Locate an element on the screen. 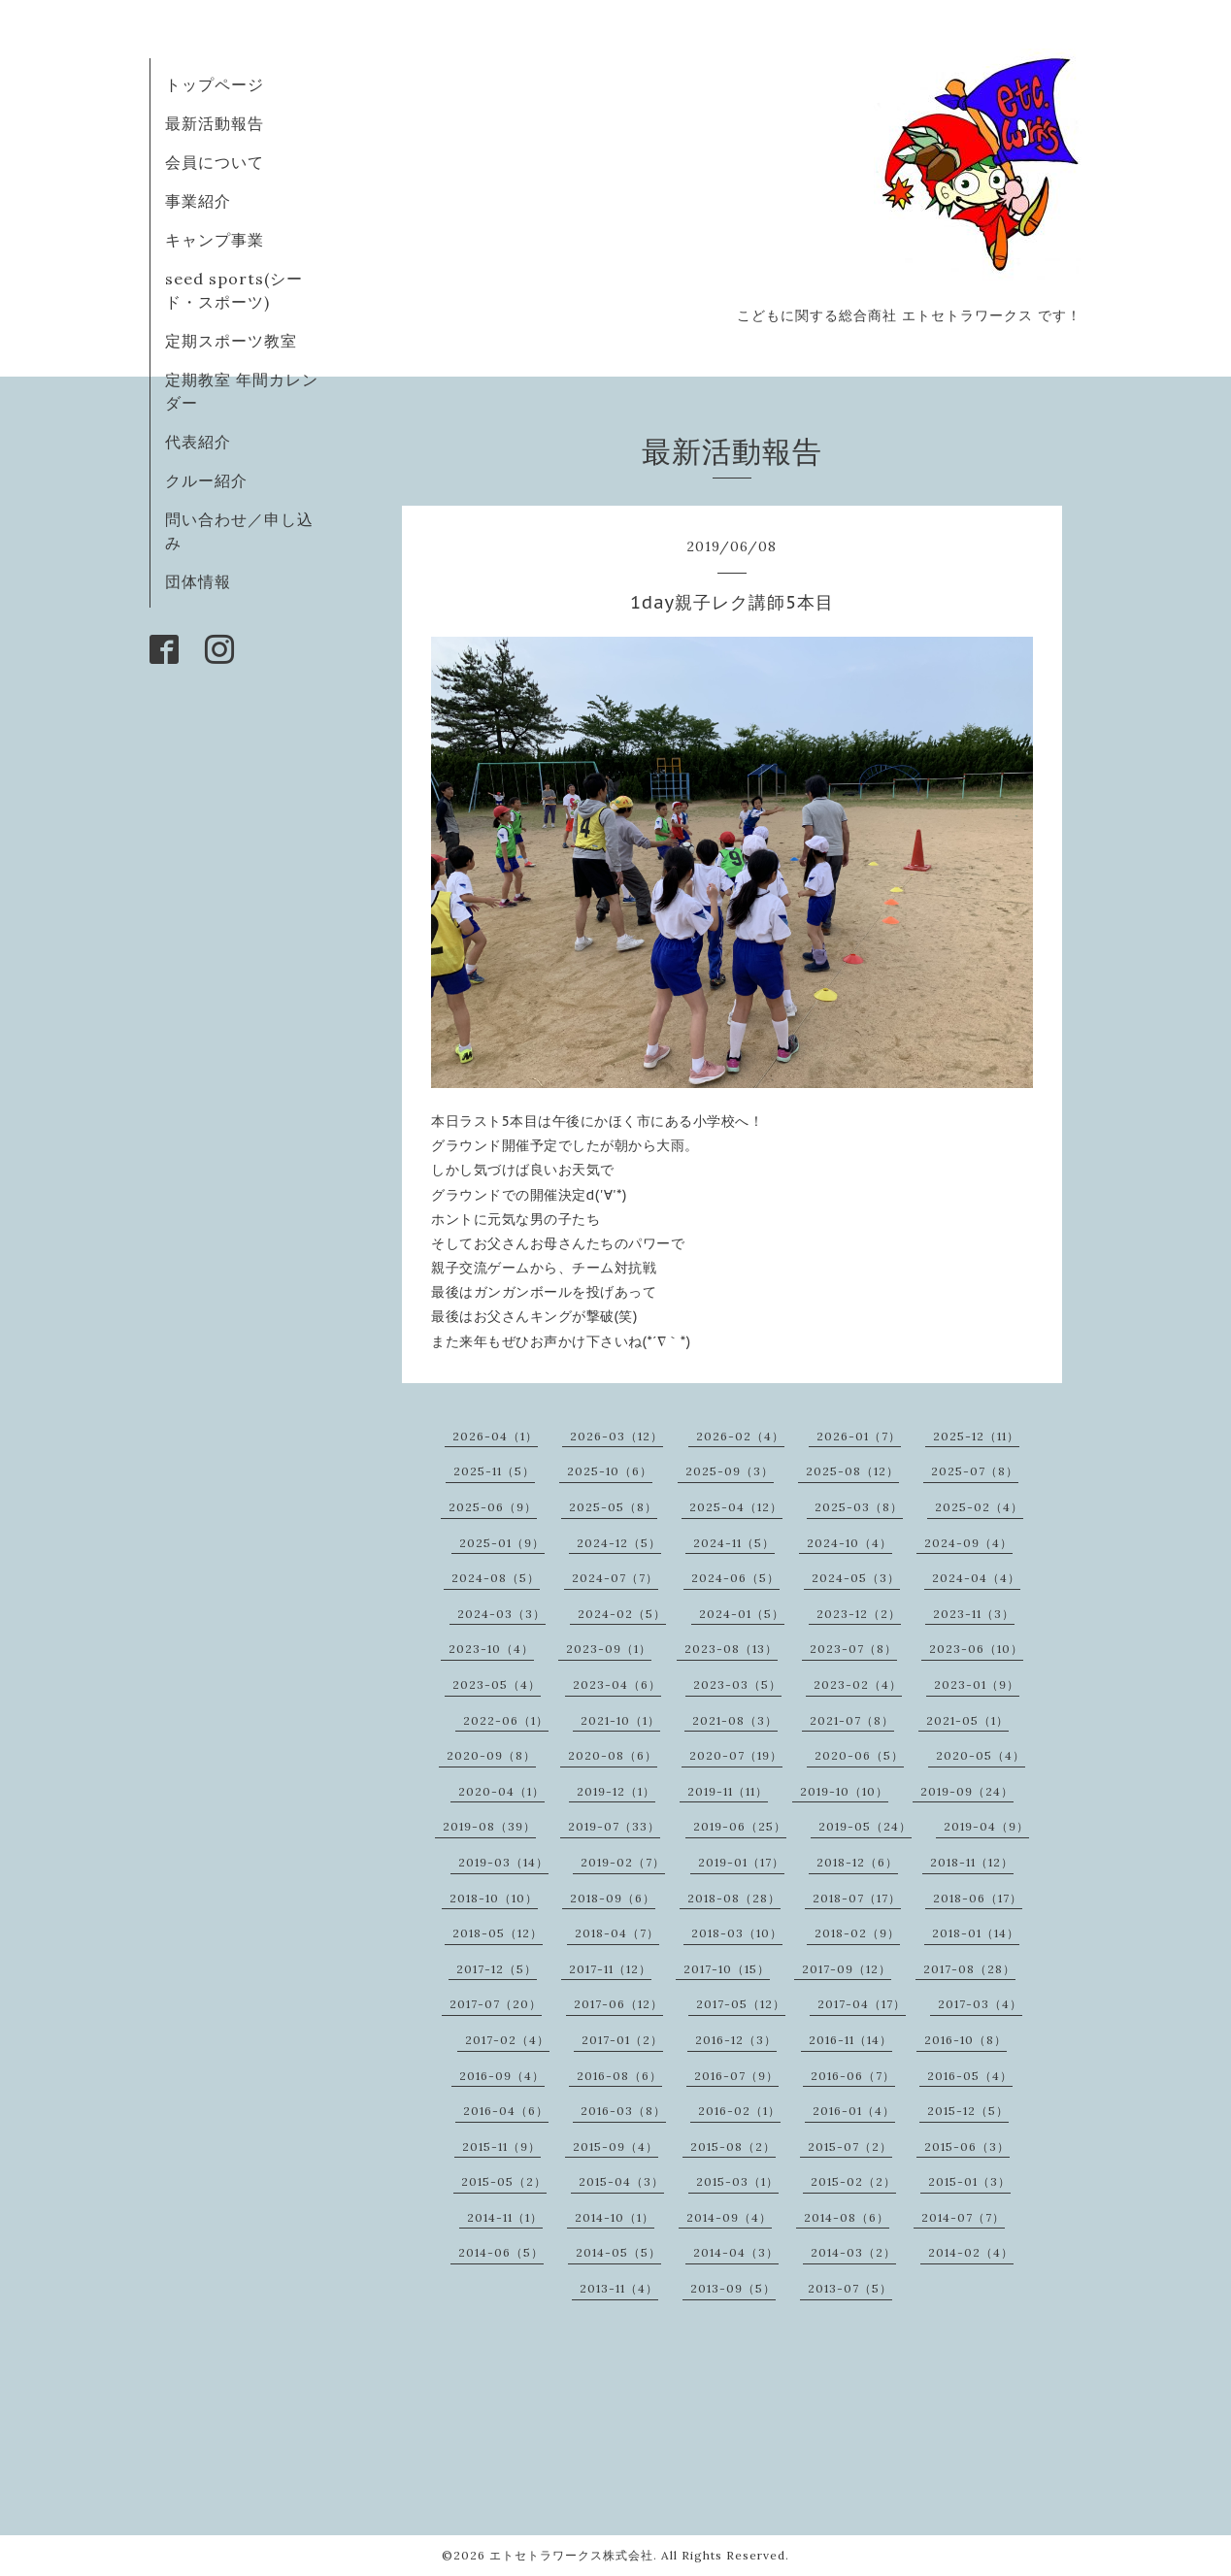  2017-01（2） is located at coordinates (622, 2039).